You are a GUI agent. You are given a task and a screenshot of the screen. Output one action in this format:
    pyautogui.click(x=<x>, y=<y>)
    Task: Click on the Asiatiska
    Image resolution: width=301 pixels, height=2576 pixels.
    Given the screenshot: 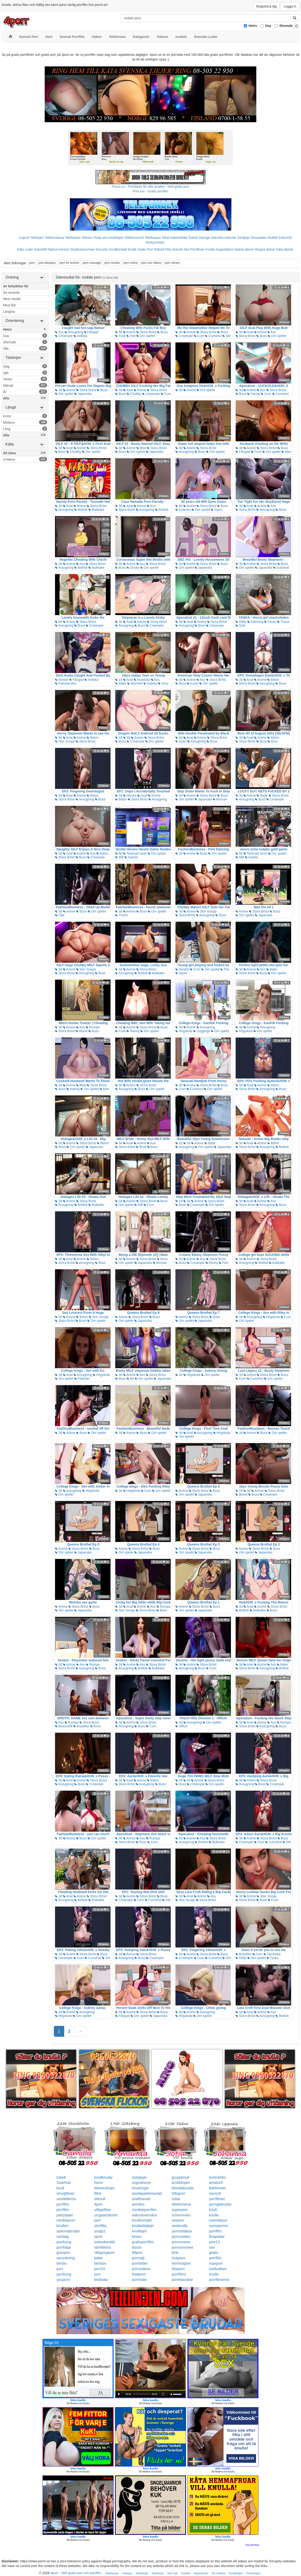 What is the action you would take?
    pyautogui.click(x=142, y=680)
    